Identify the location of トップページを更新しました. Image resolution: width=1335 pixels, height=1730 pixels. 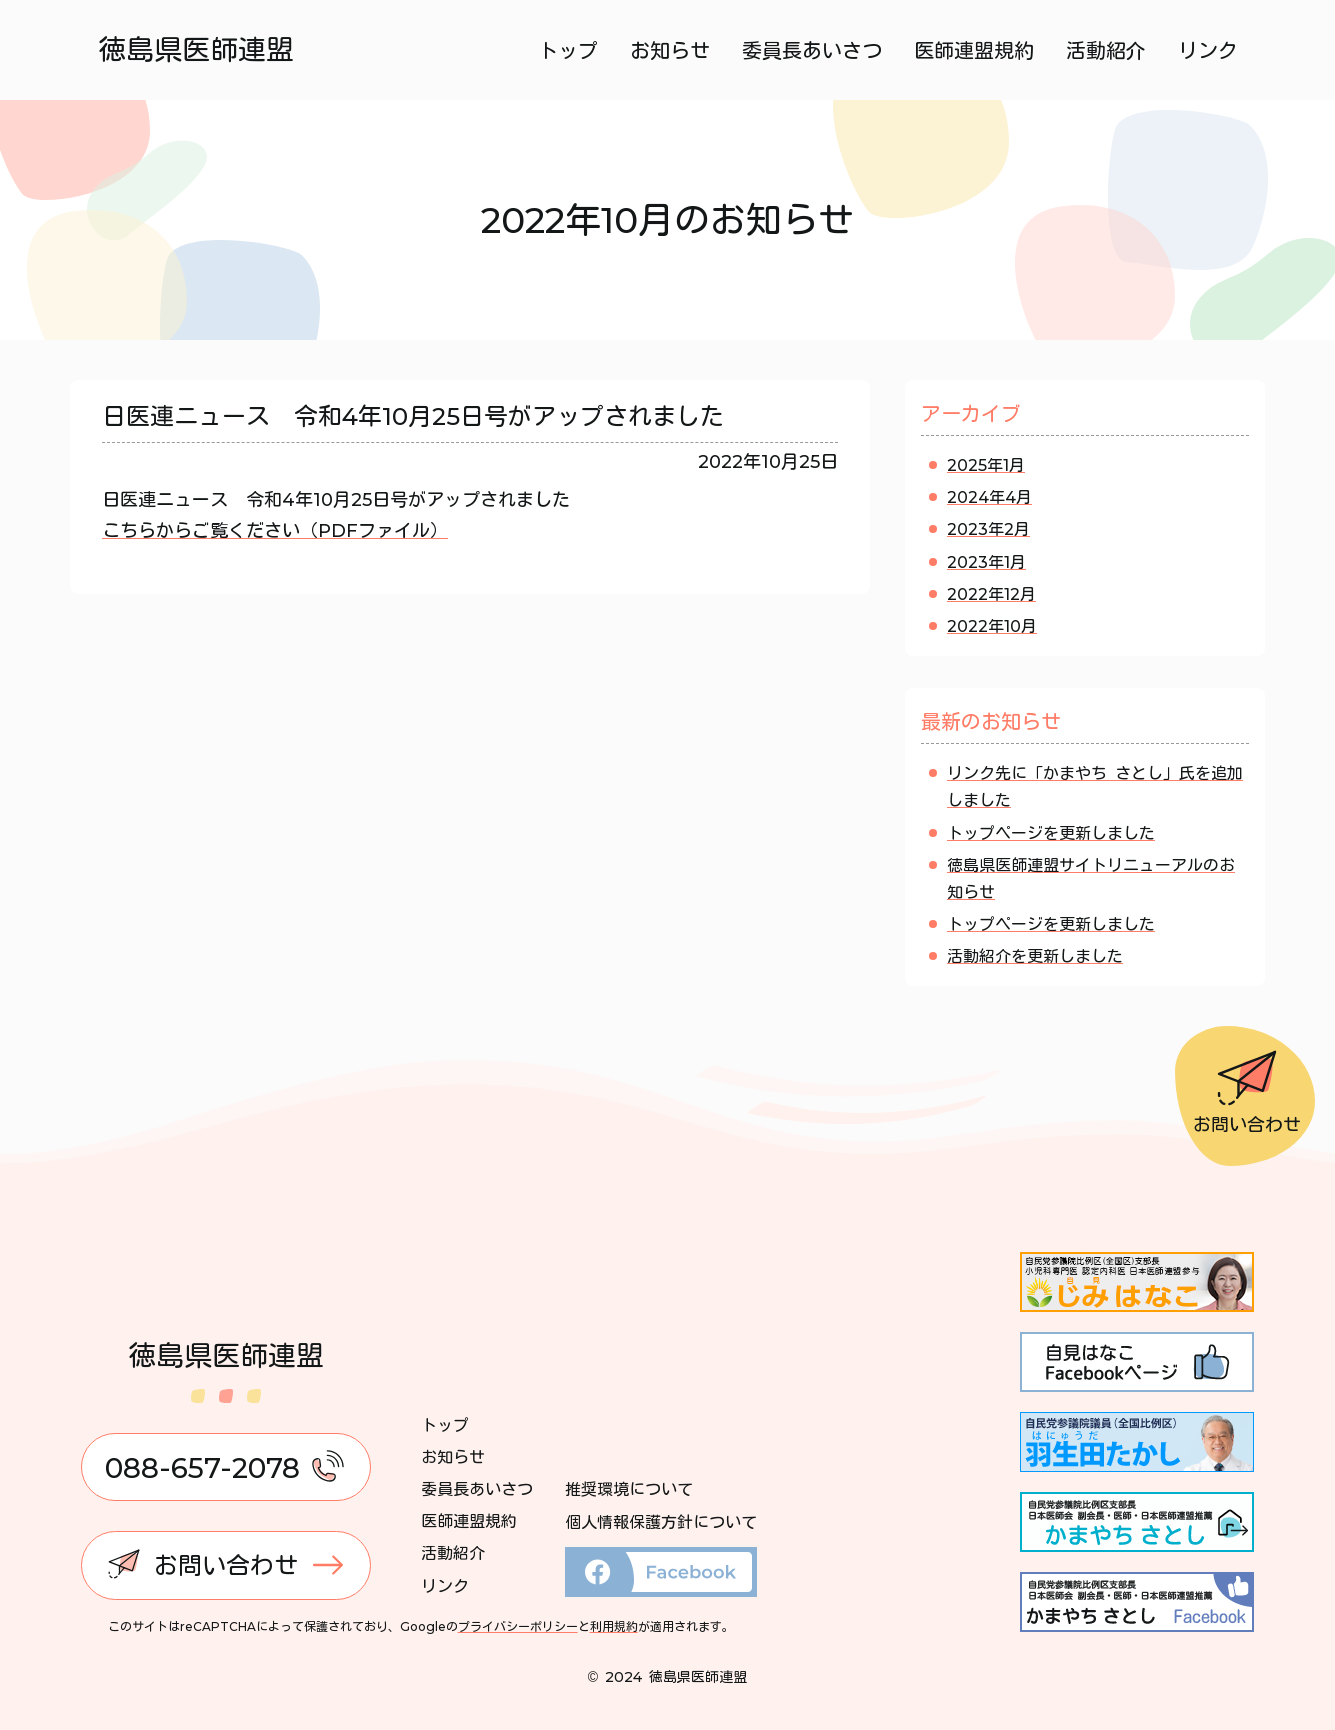
(1051, 833).